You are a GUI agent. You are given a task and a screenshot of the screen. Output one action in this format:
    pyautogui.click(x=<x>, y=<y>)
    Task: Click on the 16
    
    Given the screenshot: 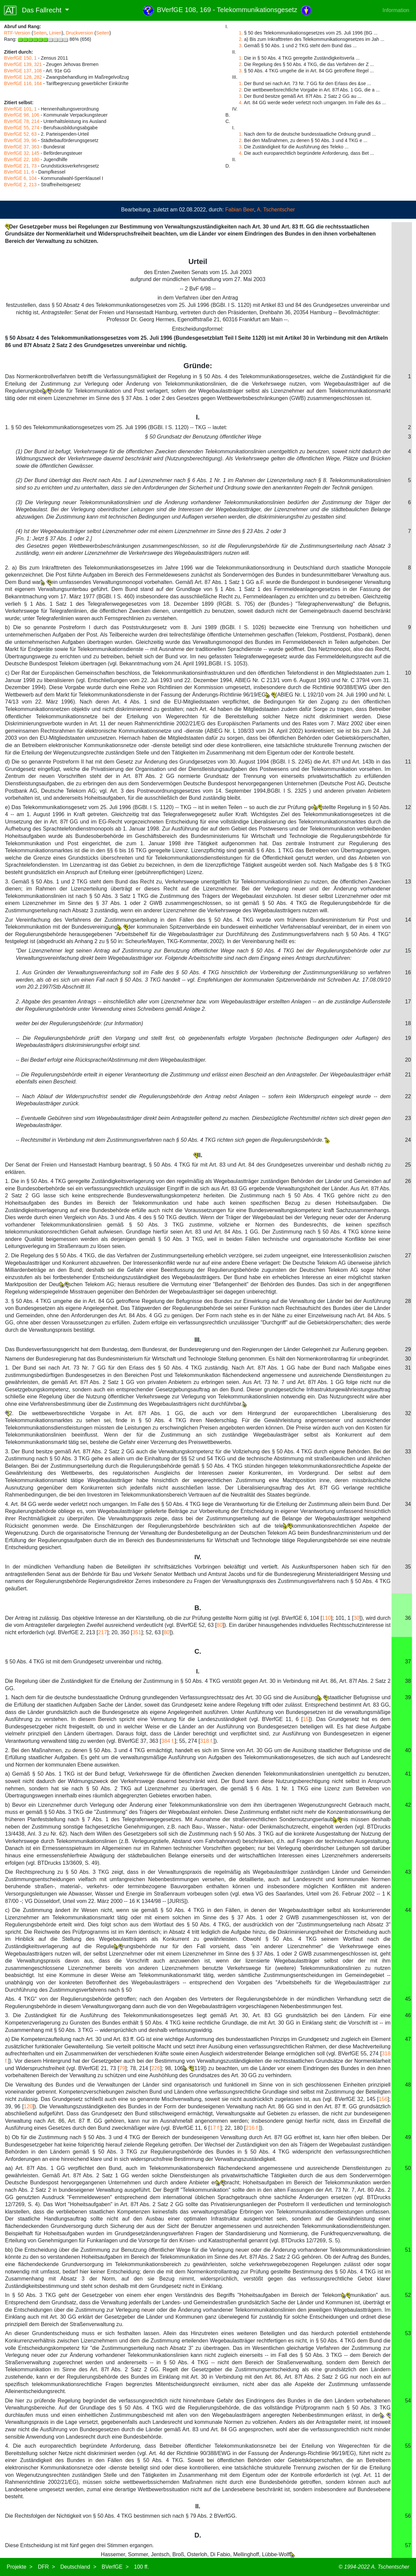 What is the action you would take?
    pyautogui.click(x=408, y=972)
    